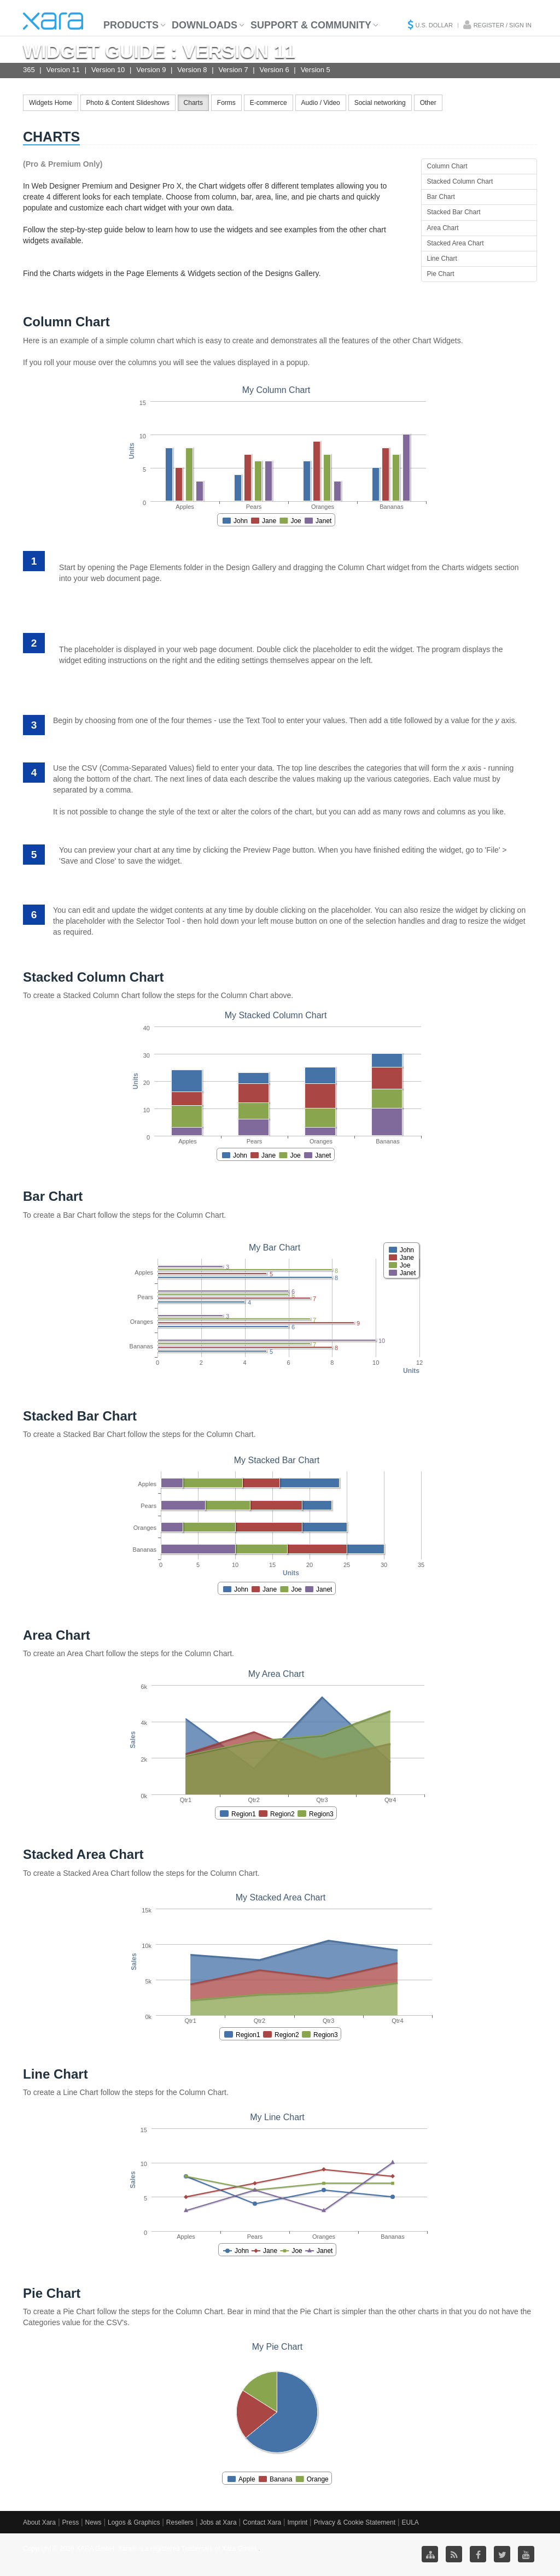  Describe the element at coordinates (298, 2522) in the screenshot. I see `Imprint` at that location.